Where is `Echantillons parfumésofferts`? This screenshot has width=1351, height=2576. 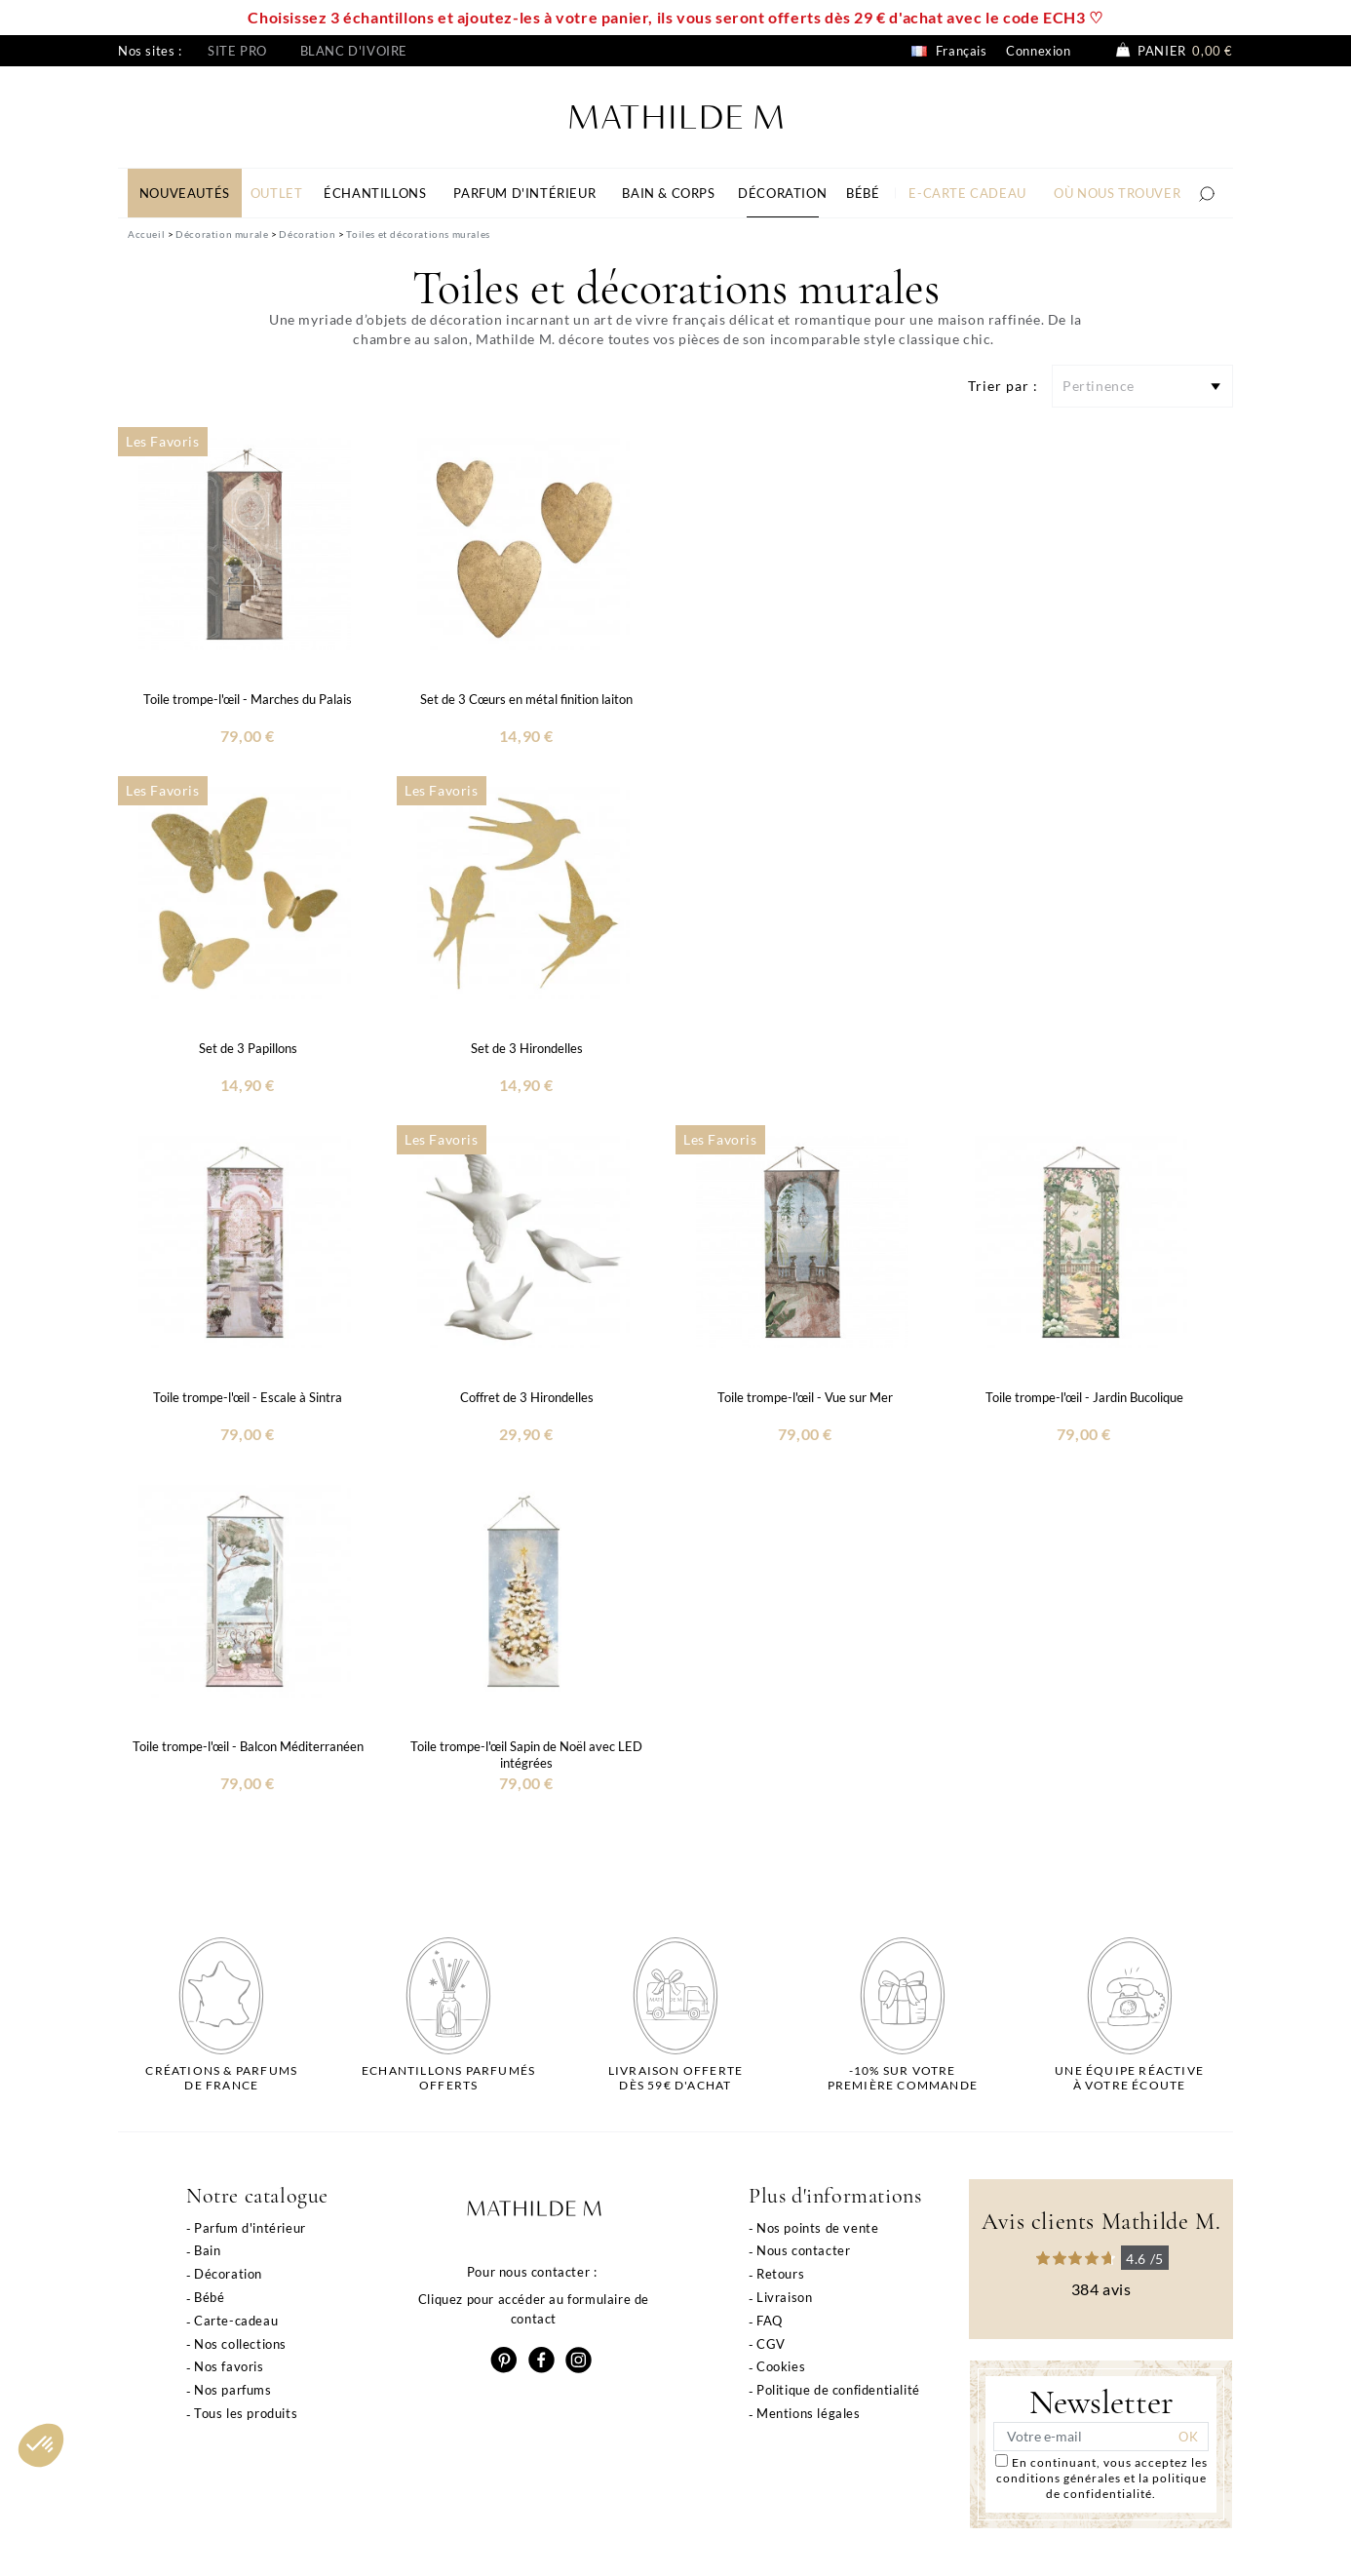 Echantillons parfumésofferts is located at coordinates (448, 2077).